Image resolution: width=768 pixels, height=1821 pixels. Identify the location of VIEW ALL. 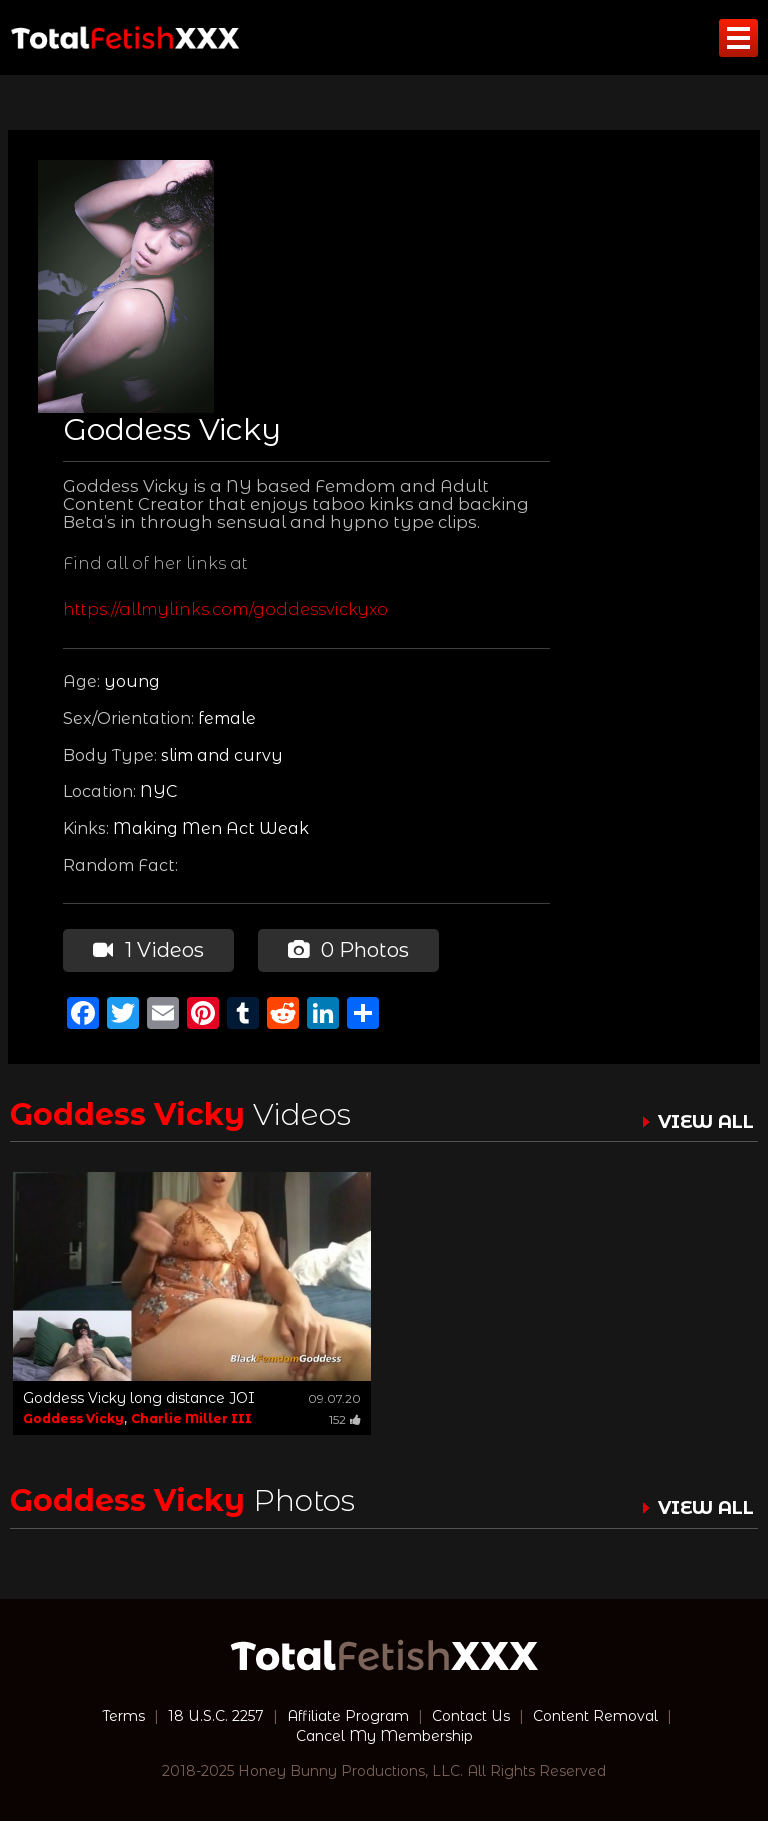
(706, 1122).